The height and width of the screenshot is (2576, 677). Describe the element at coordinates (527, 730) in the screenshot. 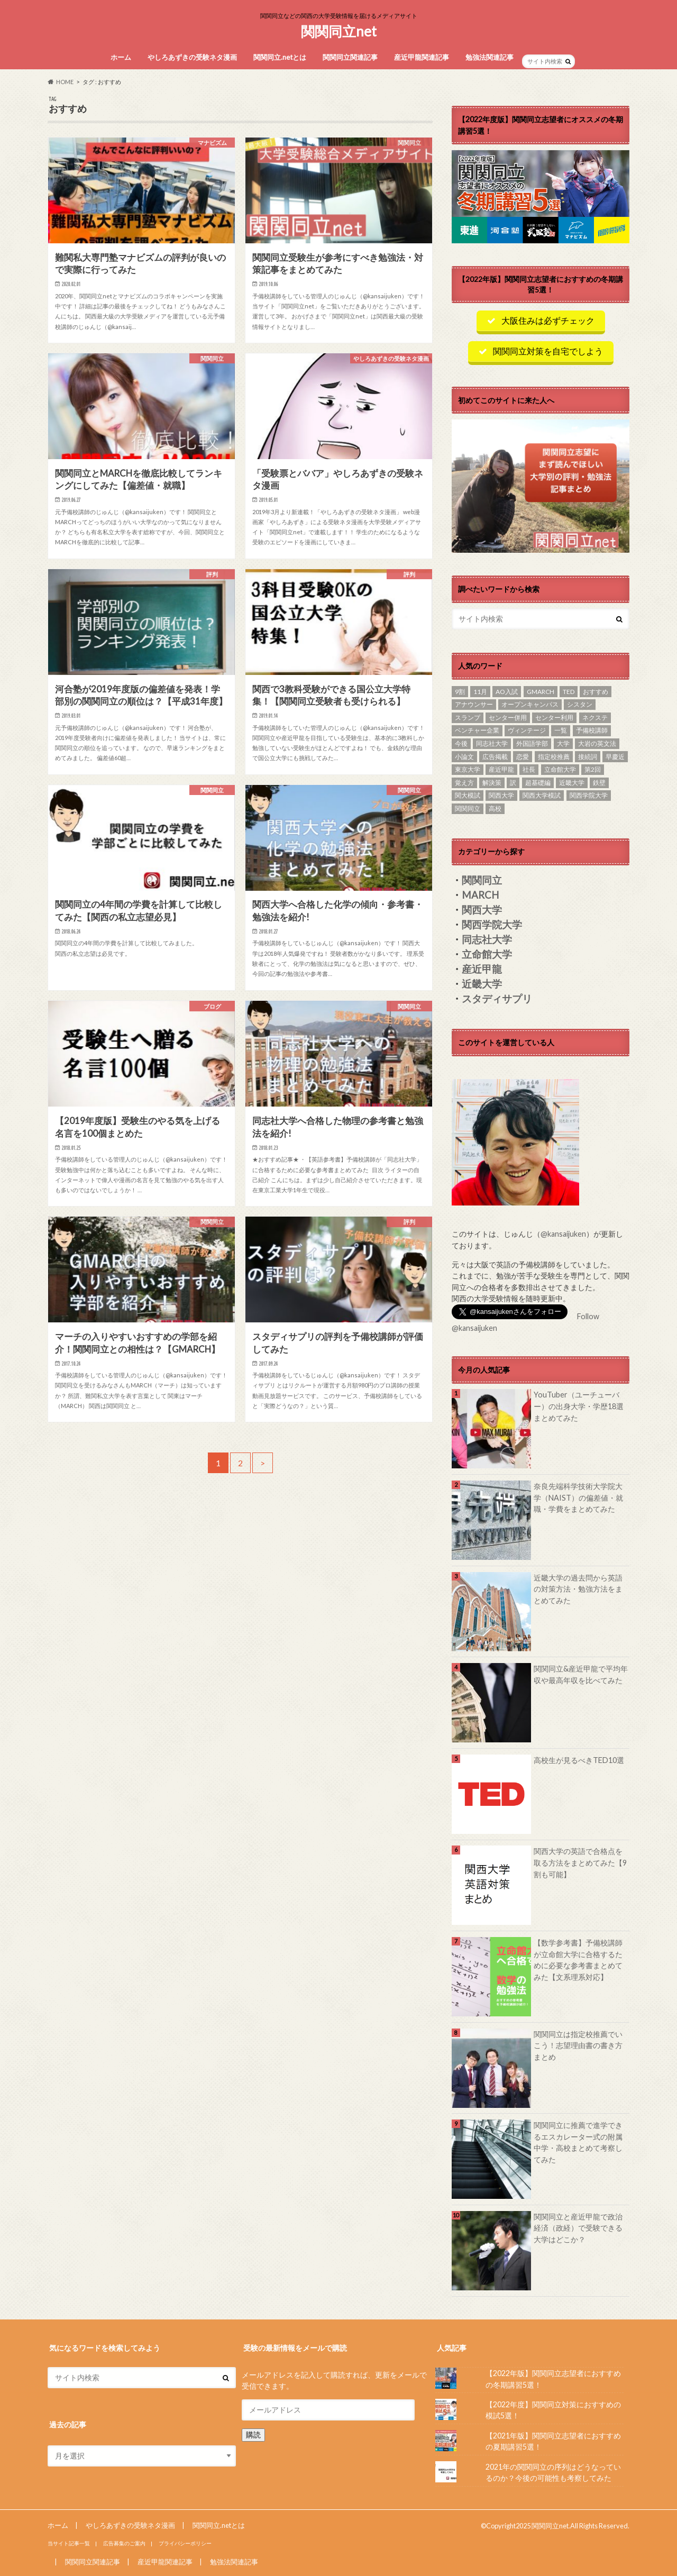

I see `ヴィンテージ [ヴィンテージ (1個の項目)]` at that location.